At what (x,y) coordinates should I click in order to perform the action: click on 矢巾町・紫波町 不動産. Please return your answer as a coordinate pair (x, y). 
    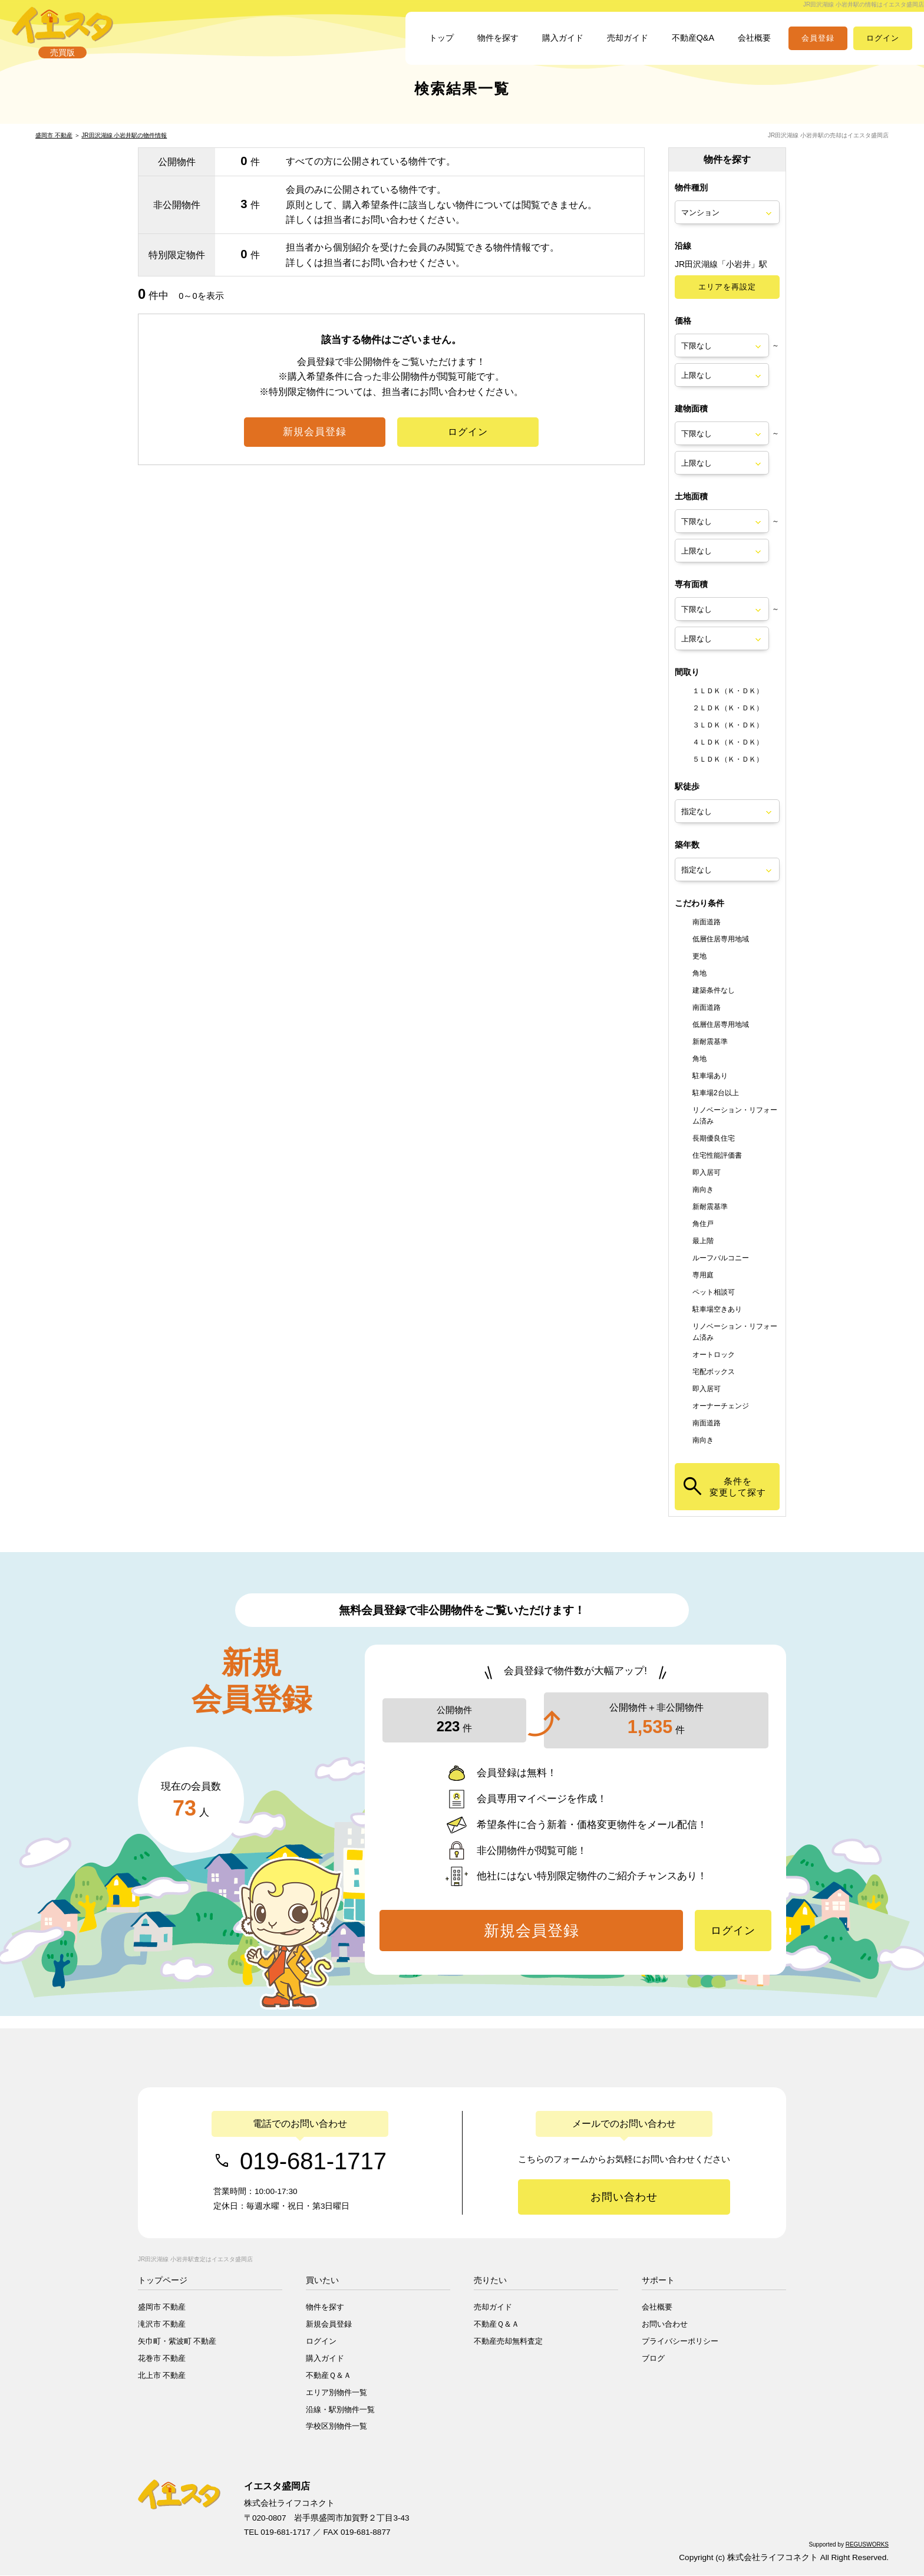
    Looking at the image, I should click on (177, 2342).